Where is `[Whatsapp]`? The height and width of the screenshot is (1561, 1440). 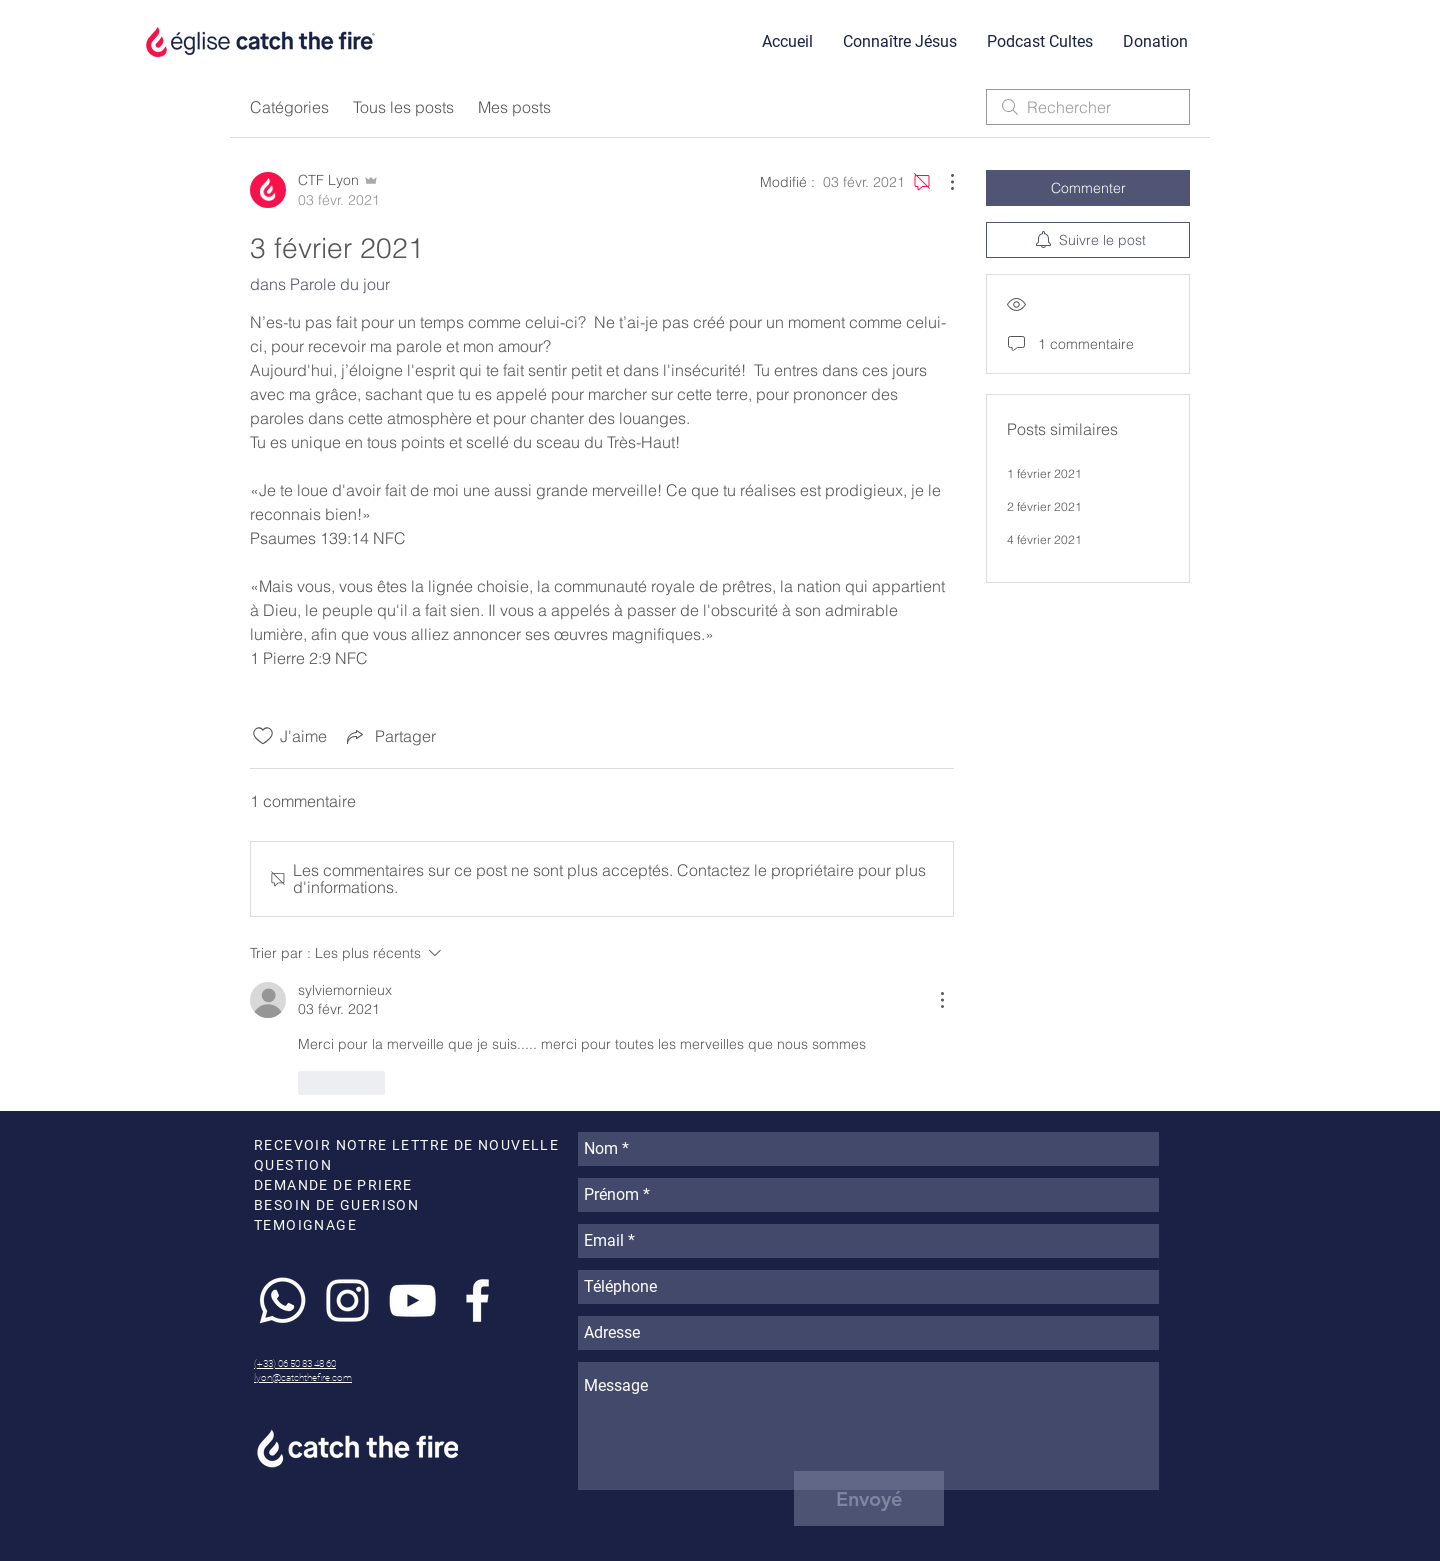
[Whatsapp] is located at coordinates (282, 1300).